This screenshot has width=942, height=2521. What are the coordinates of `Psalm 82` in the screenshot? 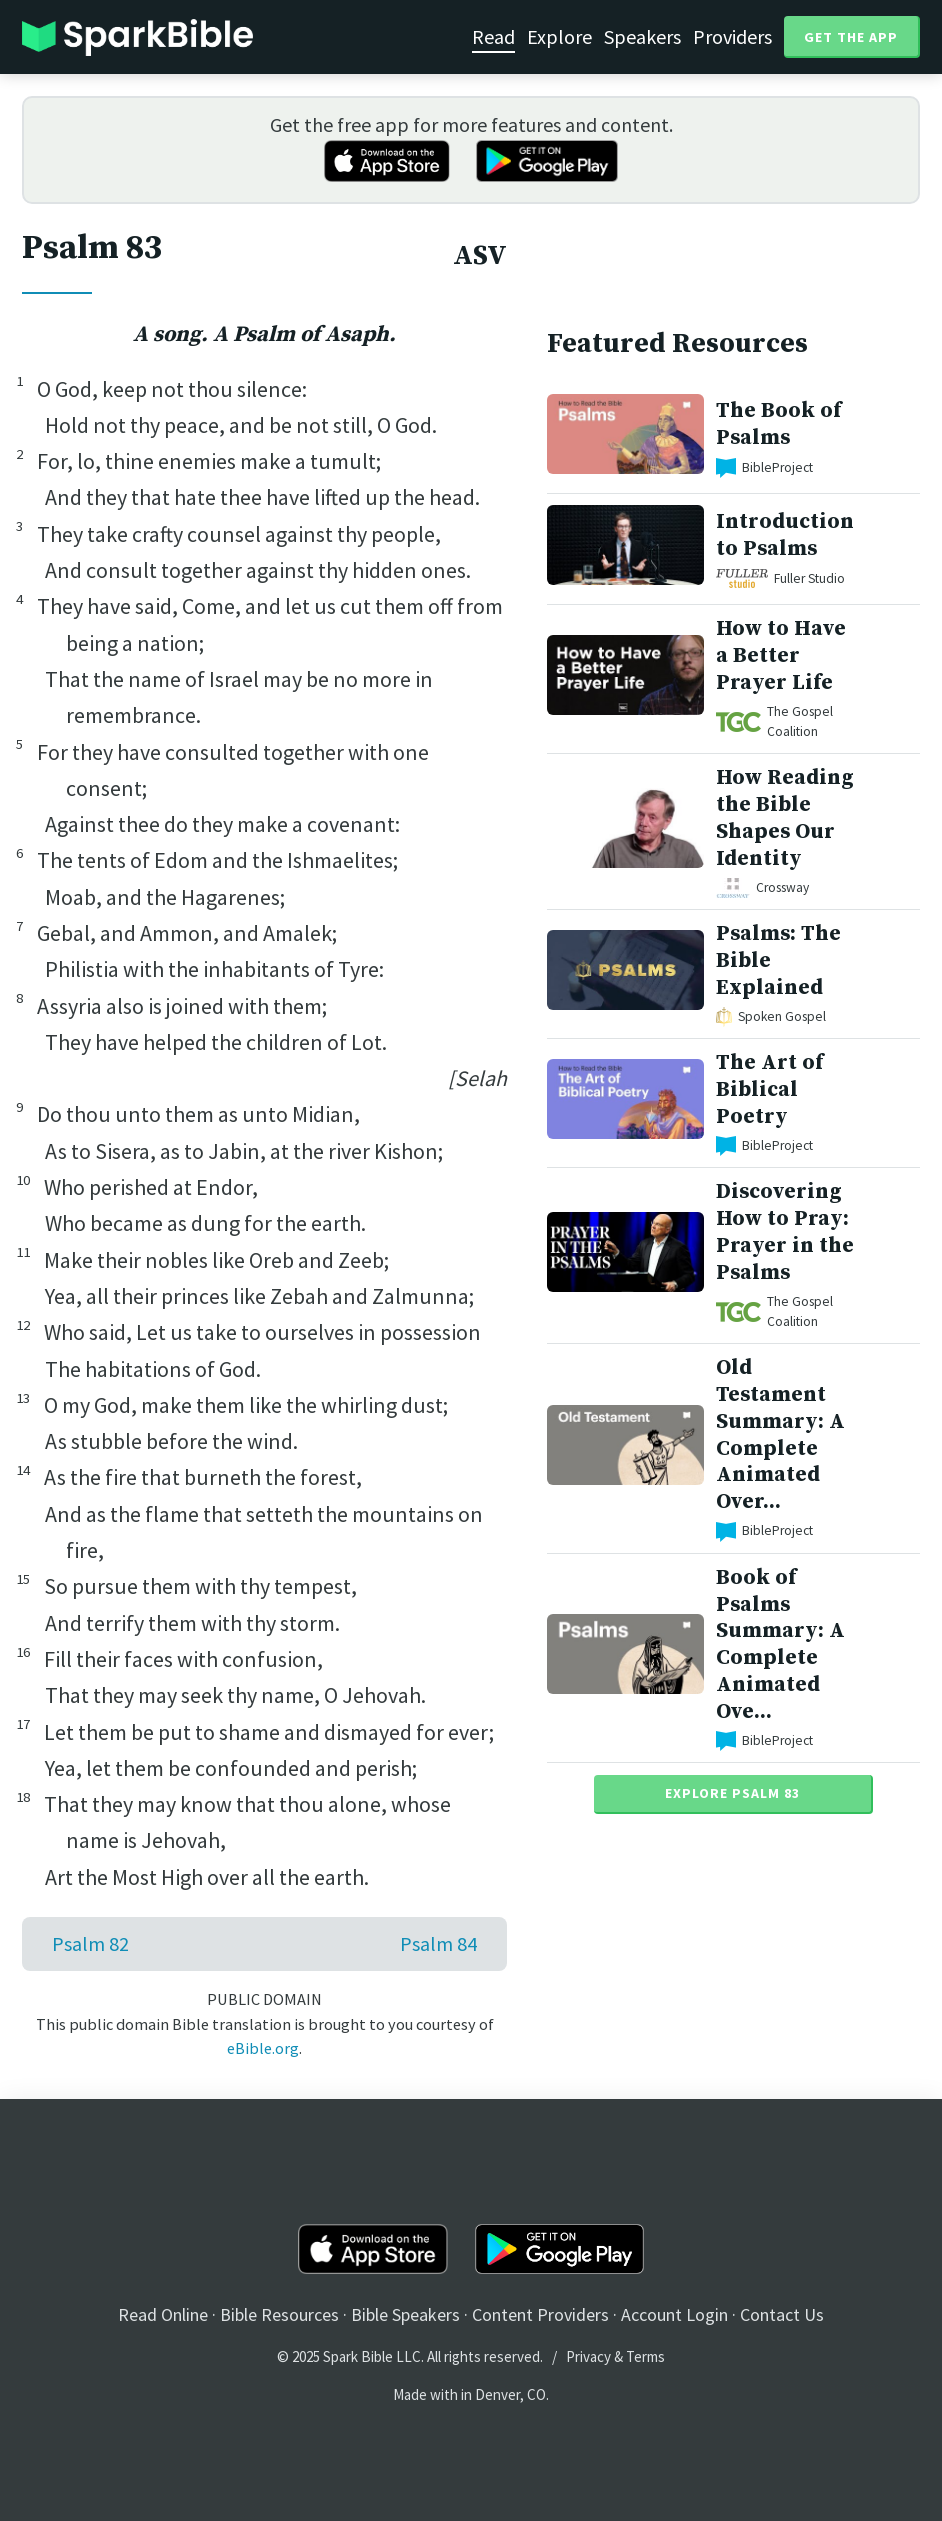 It's located at (90, 1943).